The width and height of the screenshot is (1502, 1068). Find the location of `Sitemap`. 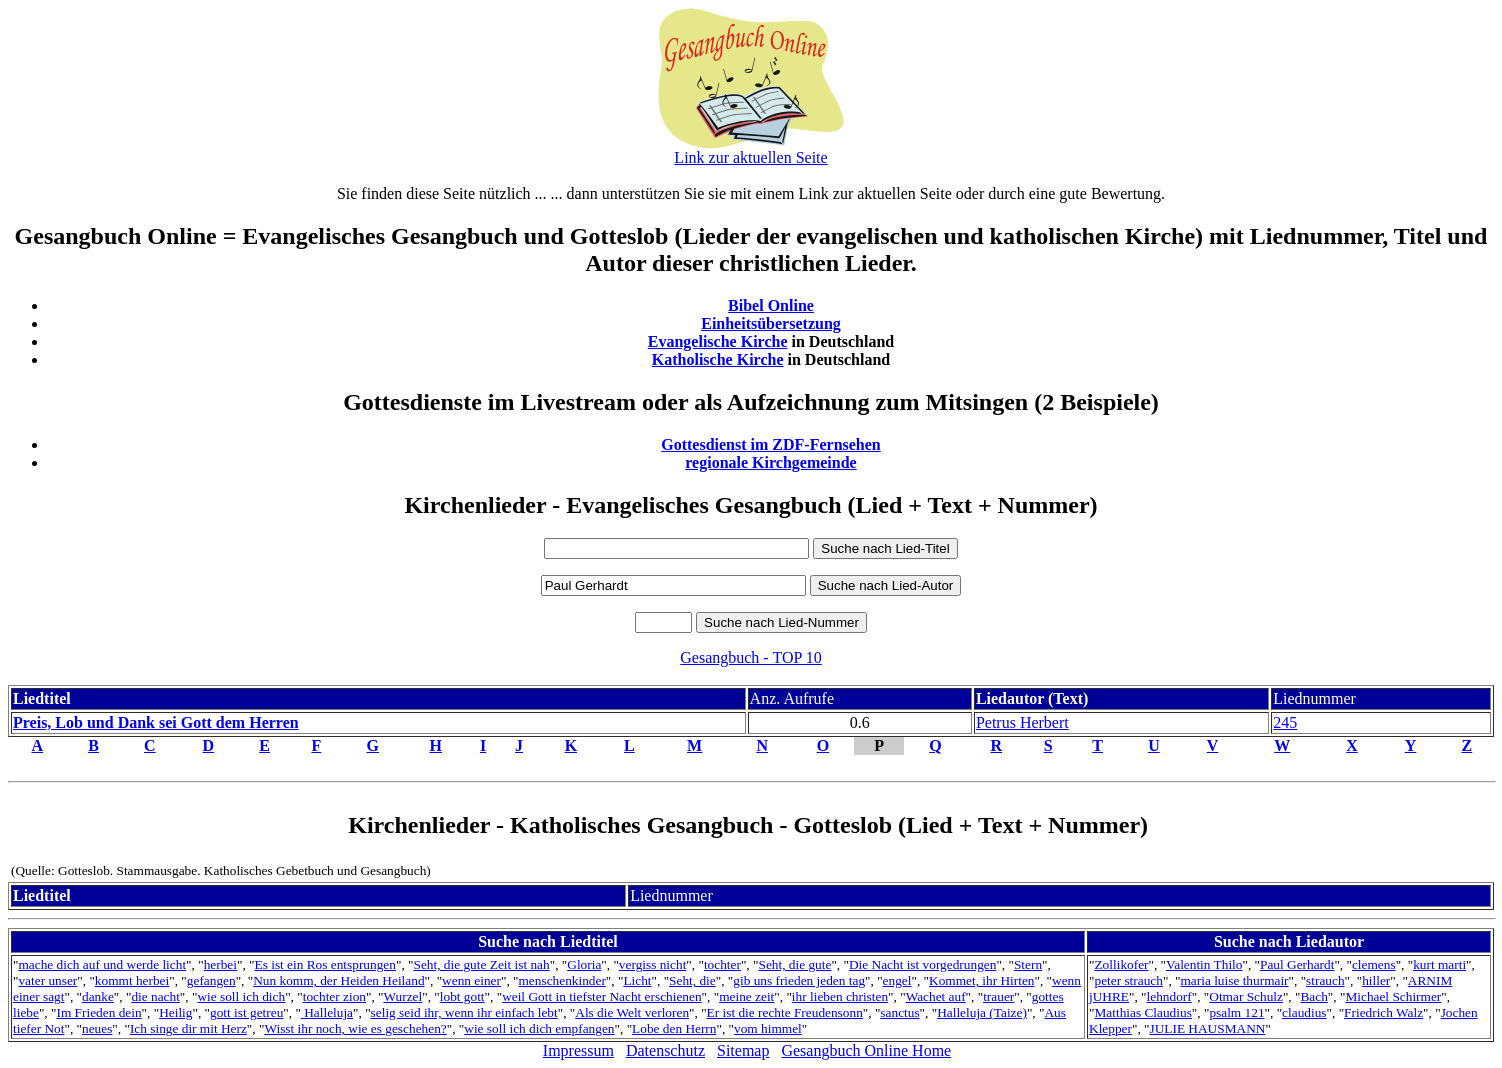

Sitemap is located at coordinates (743, 1050).